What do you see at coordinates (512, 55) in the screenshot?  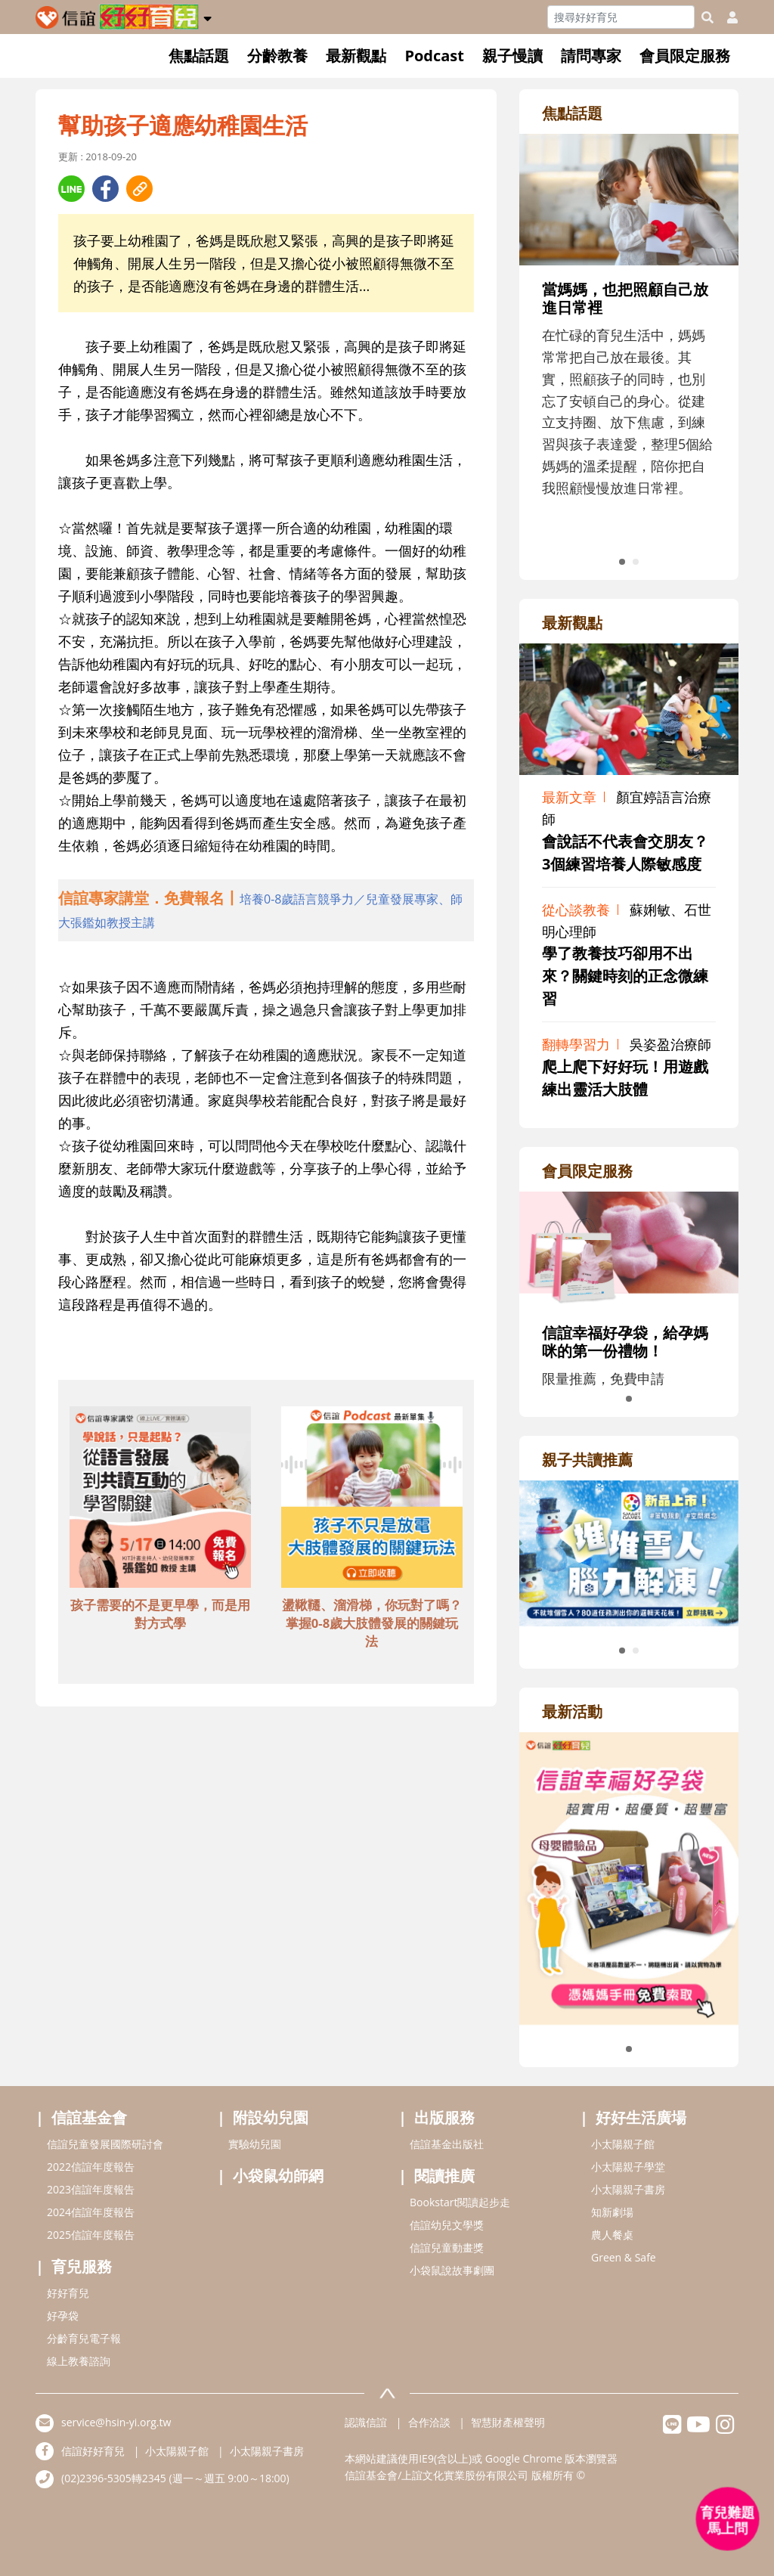 I see `親子慢讀` at bounding box center [512, 55].